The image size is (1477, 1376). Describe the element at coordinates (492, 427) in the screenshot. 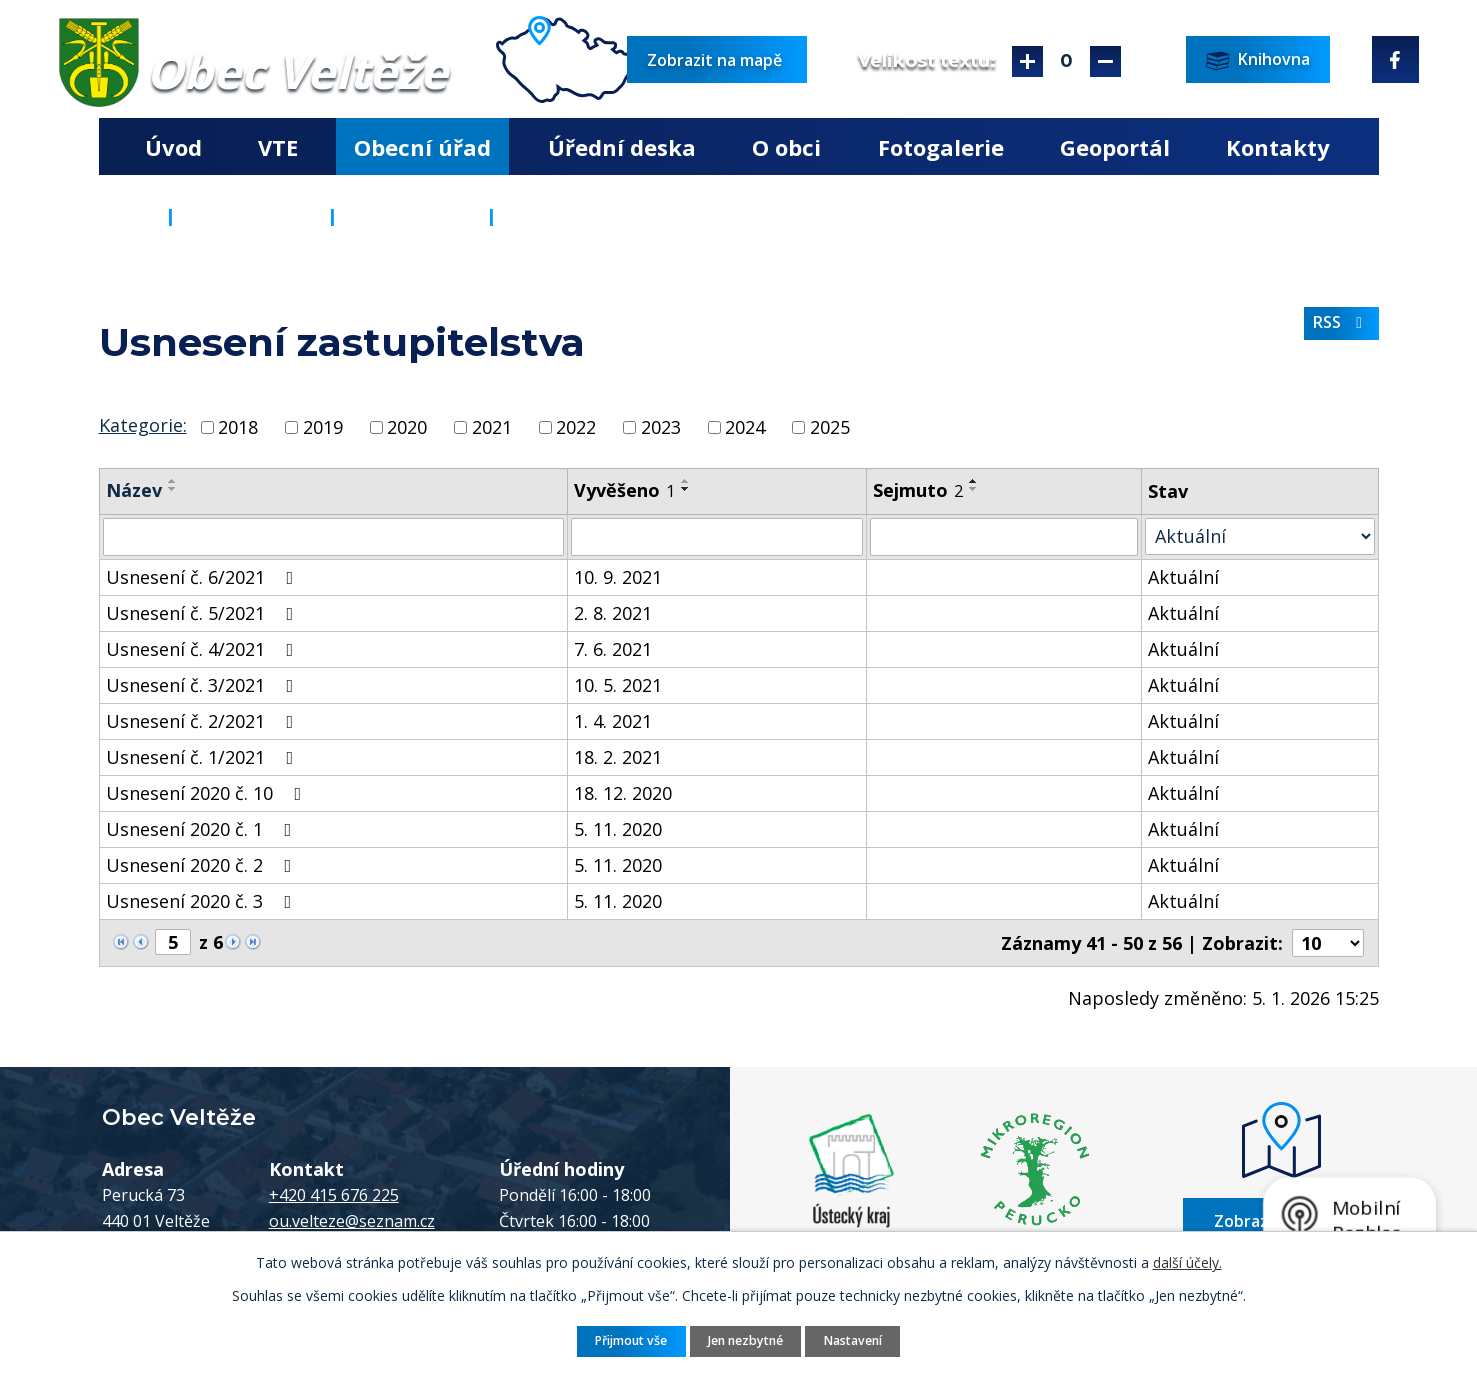

I see `2021` at that location.